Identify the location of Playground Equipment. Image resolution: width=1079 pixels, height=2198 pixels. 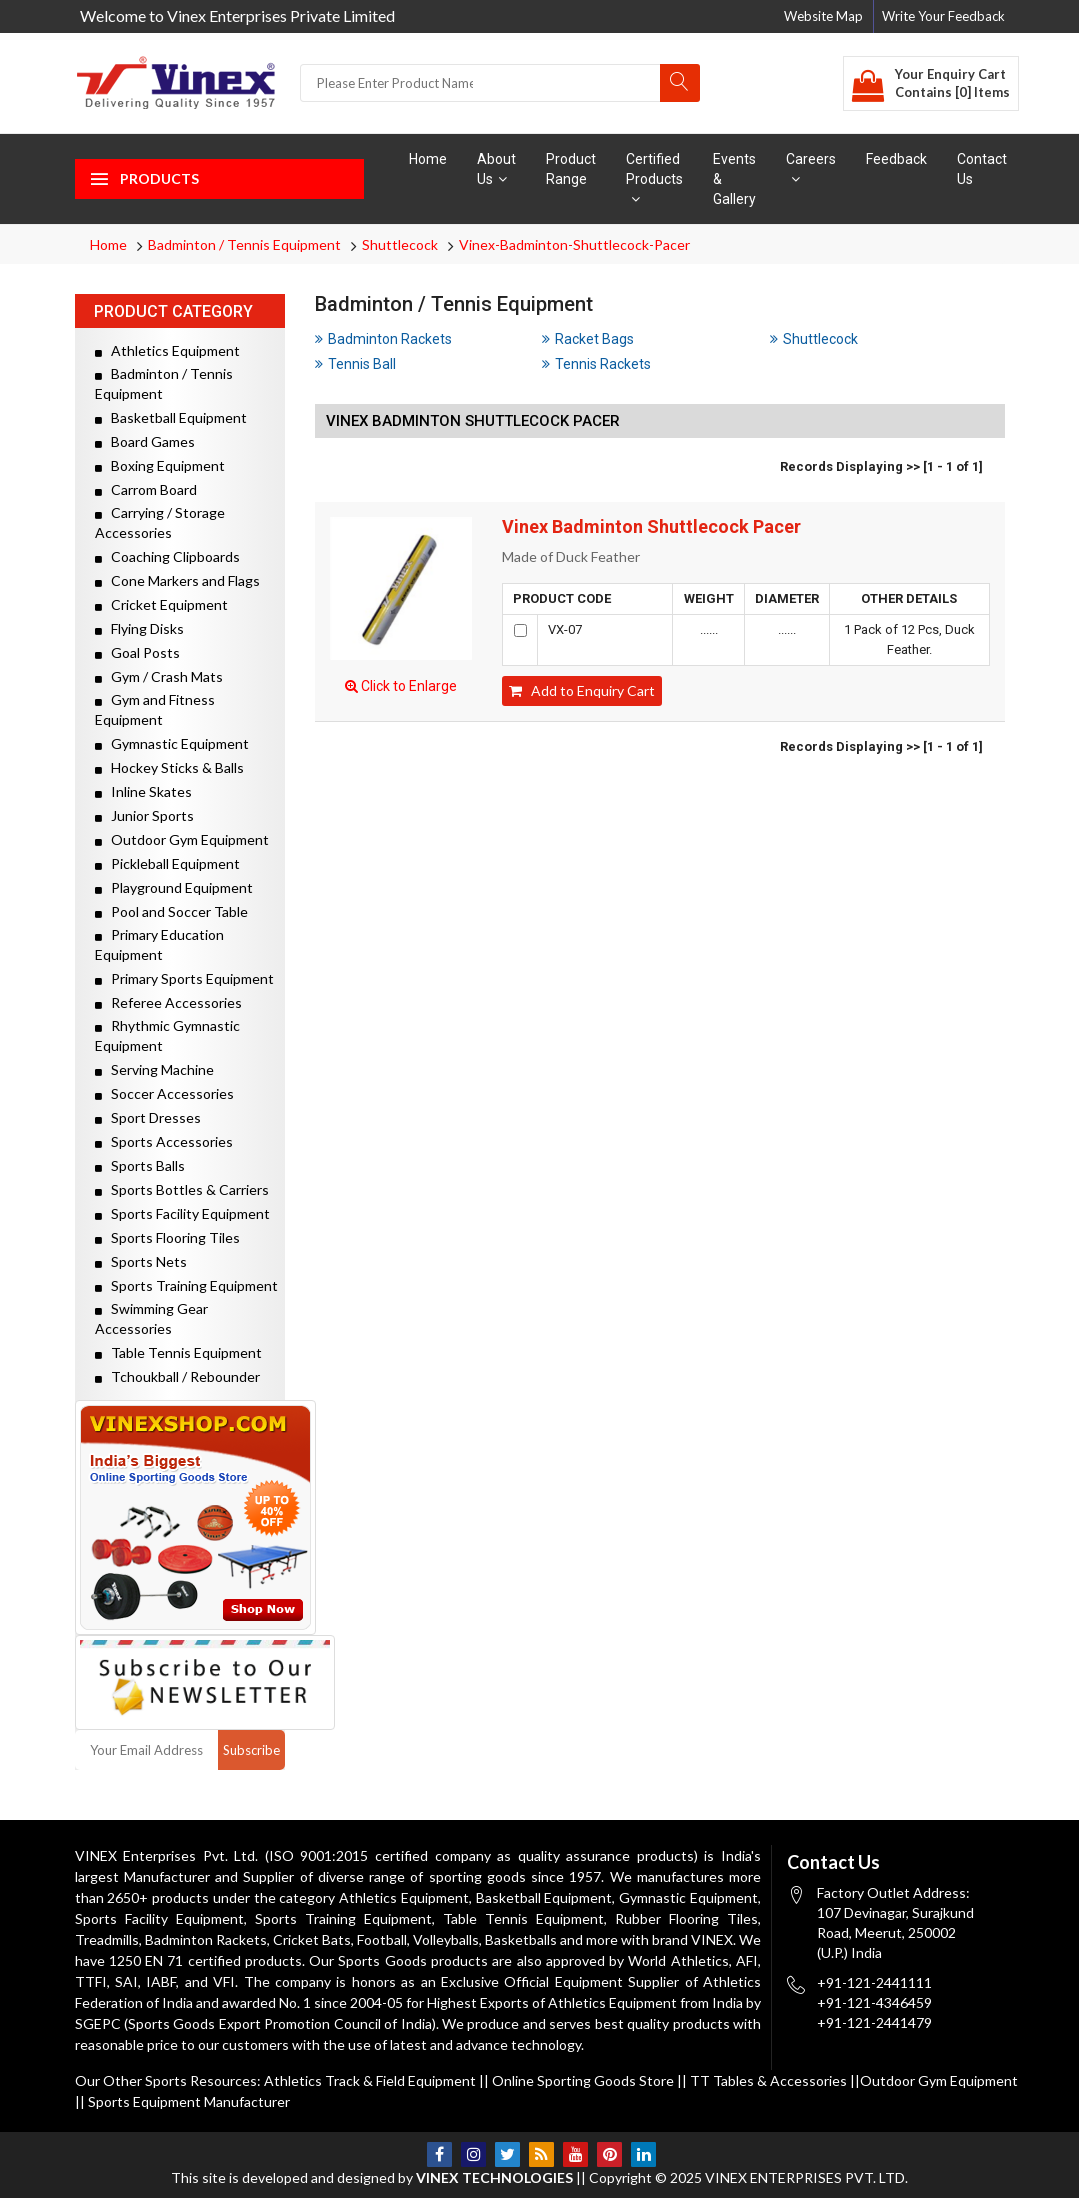
(174, 887).